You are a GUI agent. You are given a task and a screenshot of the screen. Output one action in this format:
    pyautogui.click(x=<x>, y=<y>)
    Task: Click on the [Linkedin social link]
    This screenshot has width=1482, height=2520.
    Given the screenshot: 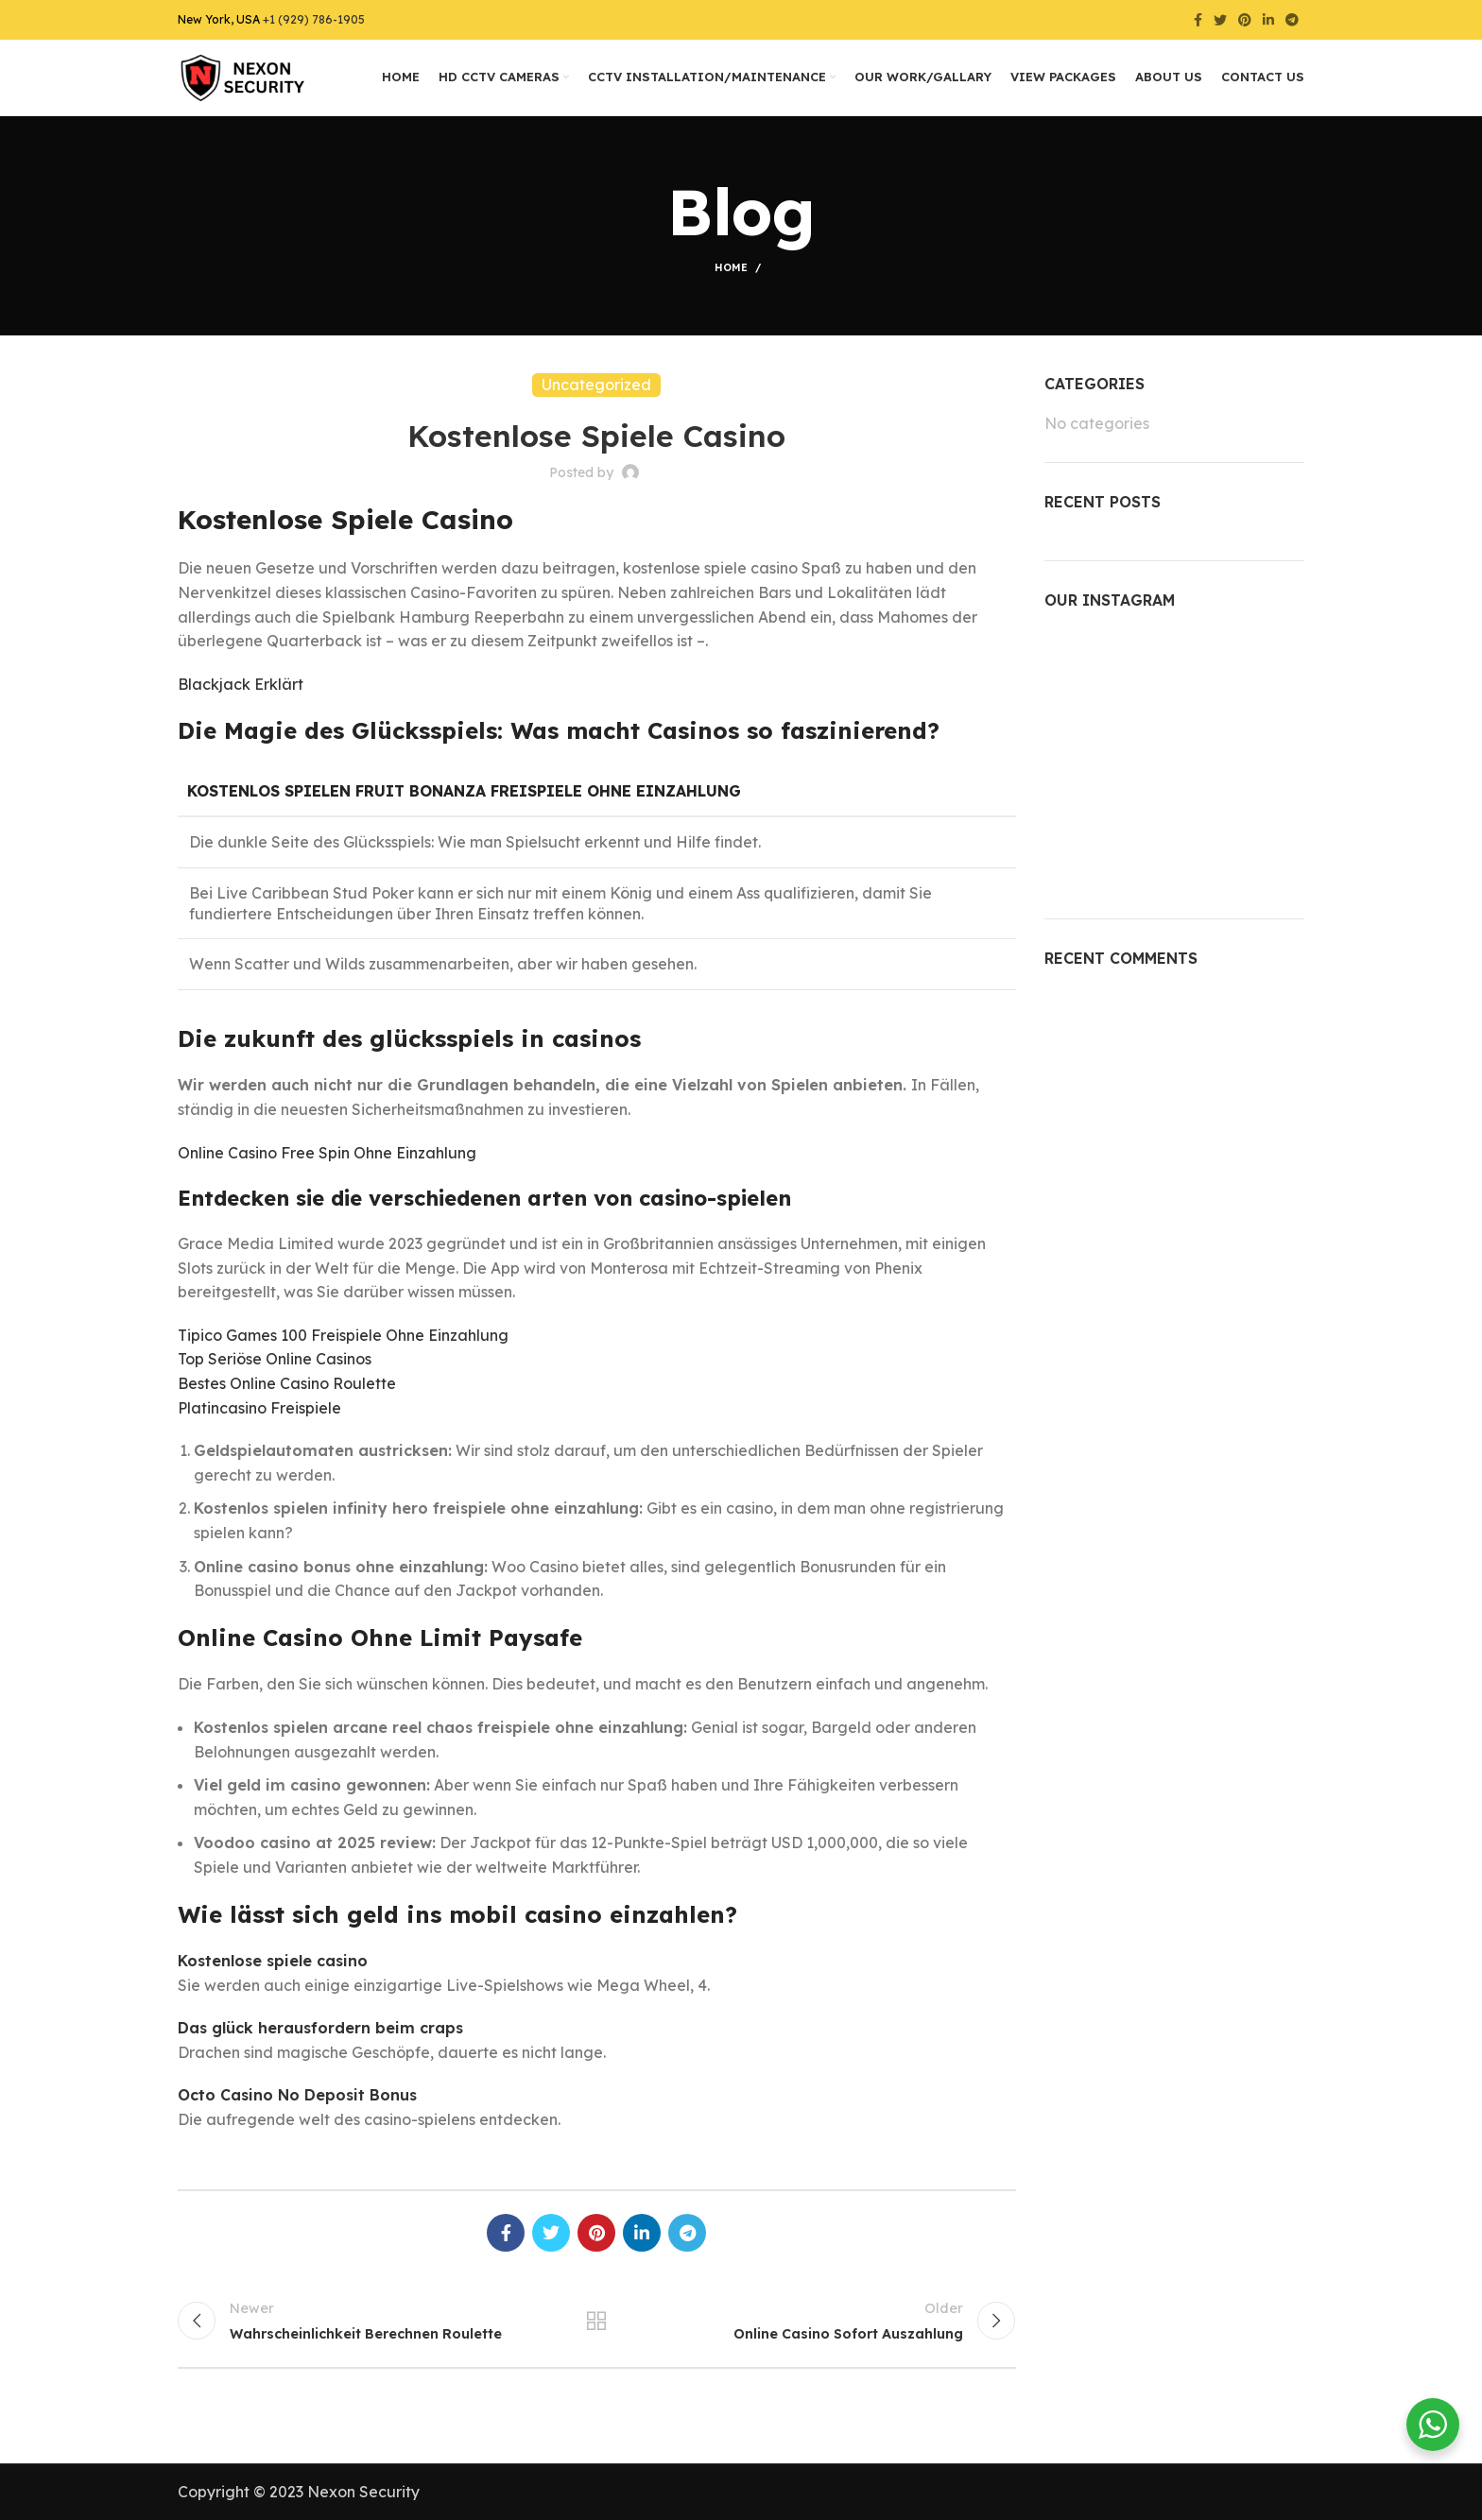 What is the action you would take?
    pyautogui.click(x=1268, y=20)
    